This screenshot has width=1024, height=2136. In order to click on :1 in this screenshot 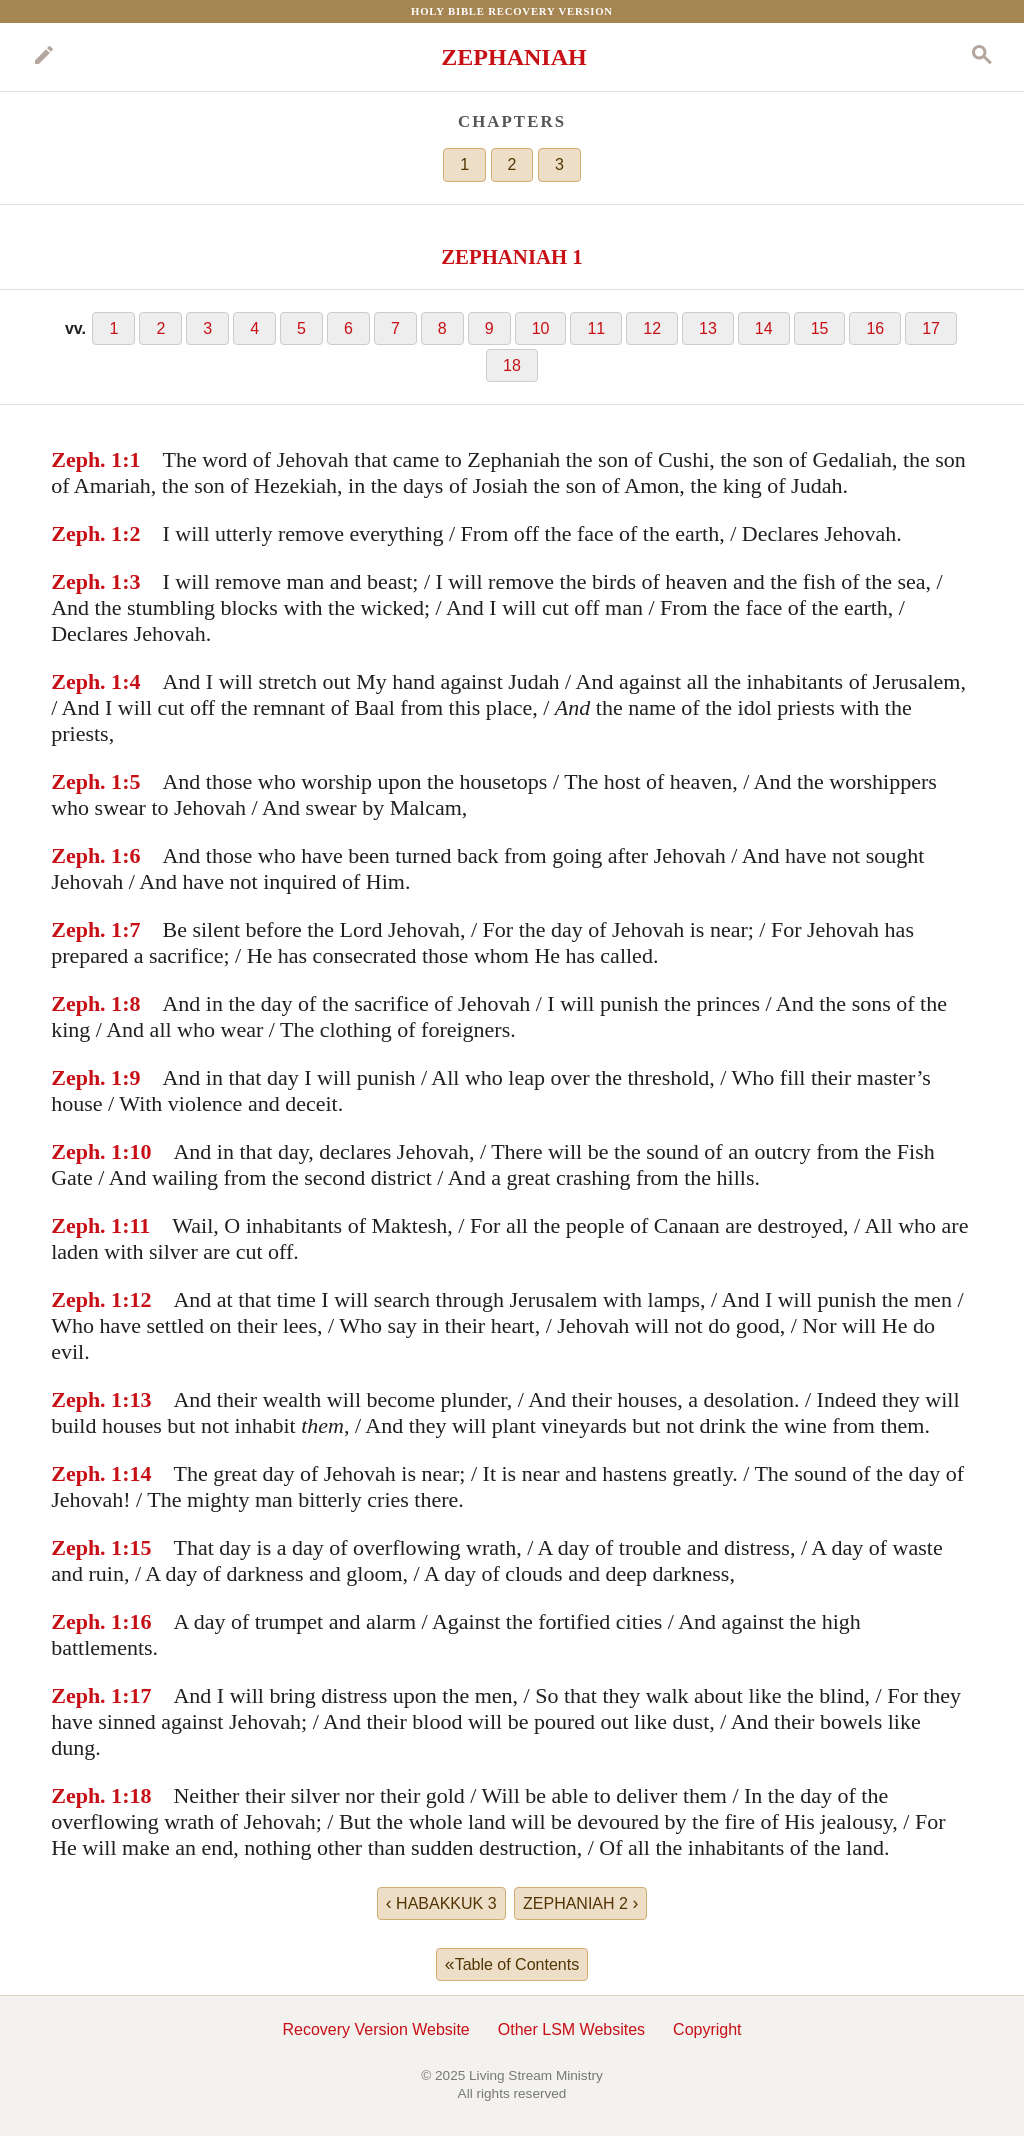, I will do `click(131, 459)`.